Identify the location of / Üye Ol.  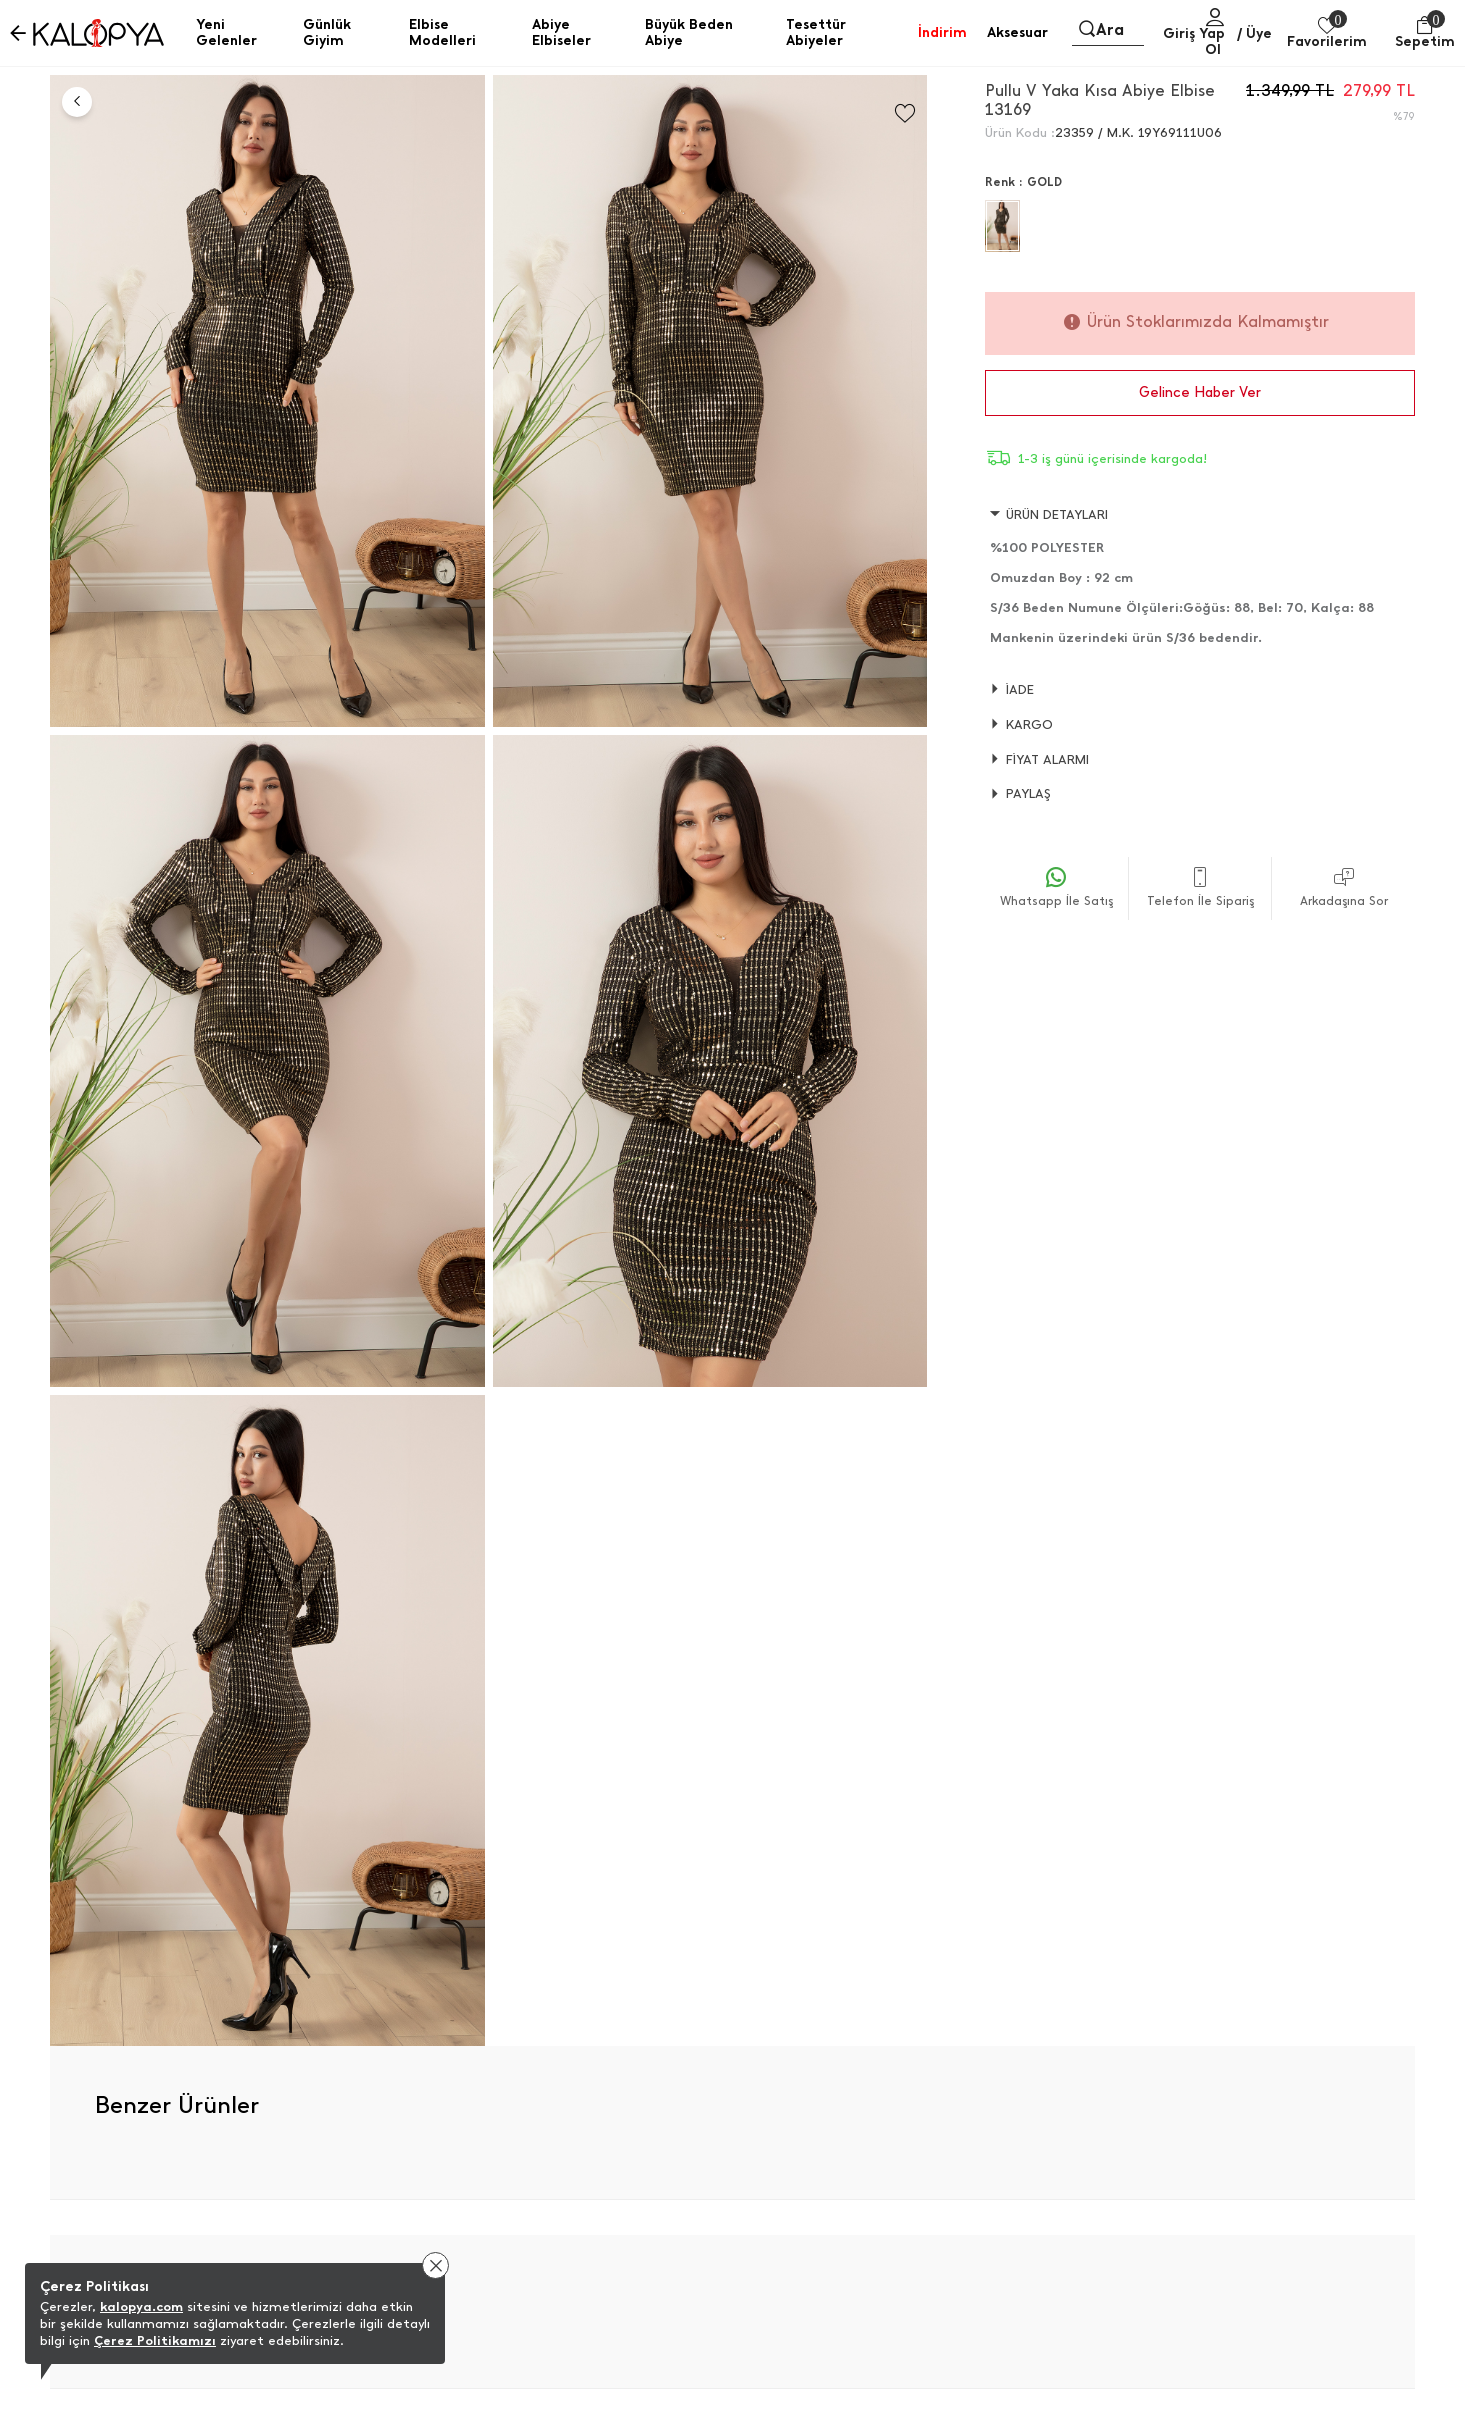
(1238, 41).